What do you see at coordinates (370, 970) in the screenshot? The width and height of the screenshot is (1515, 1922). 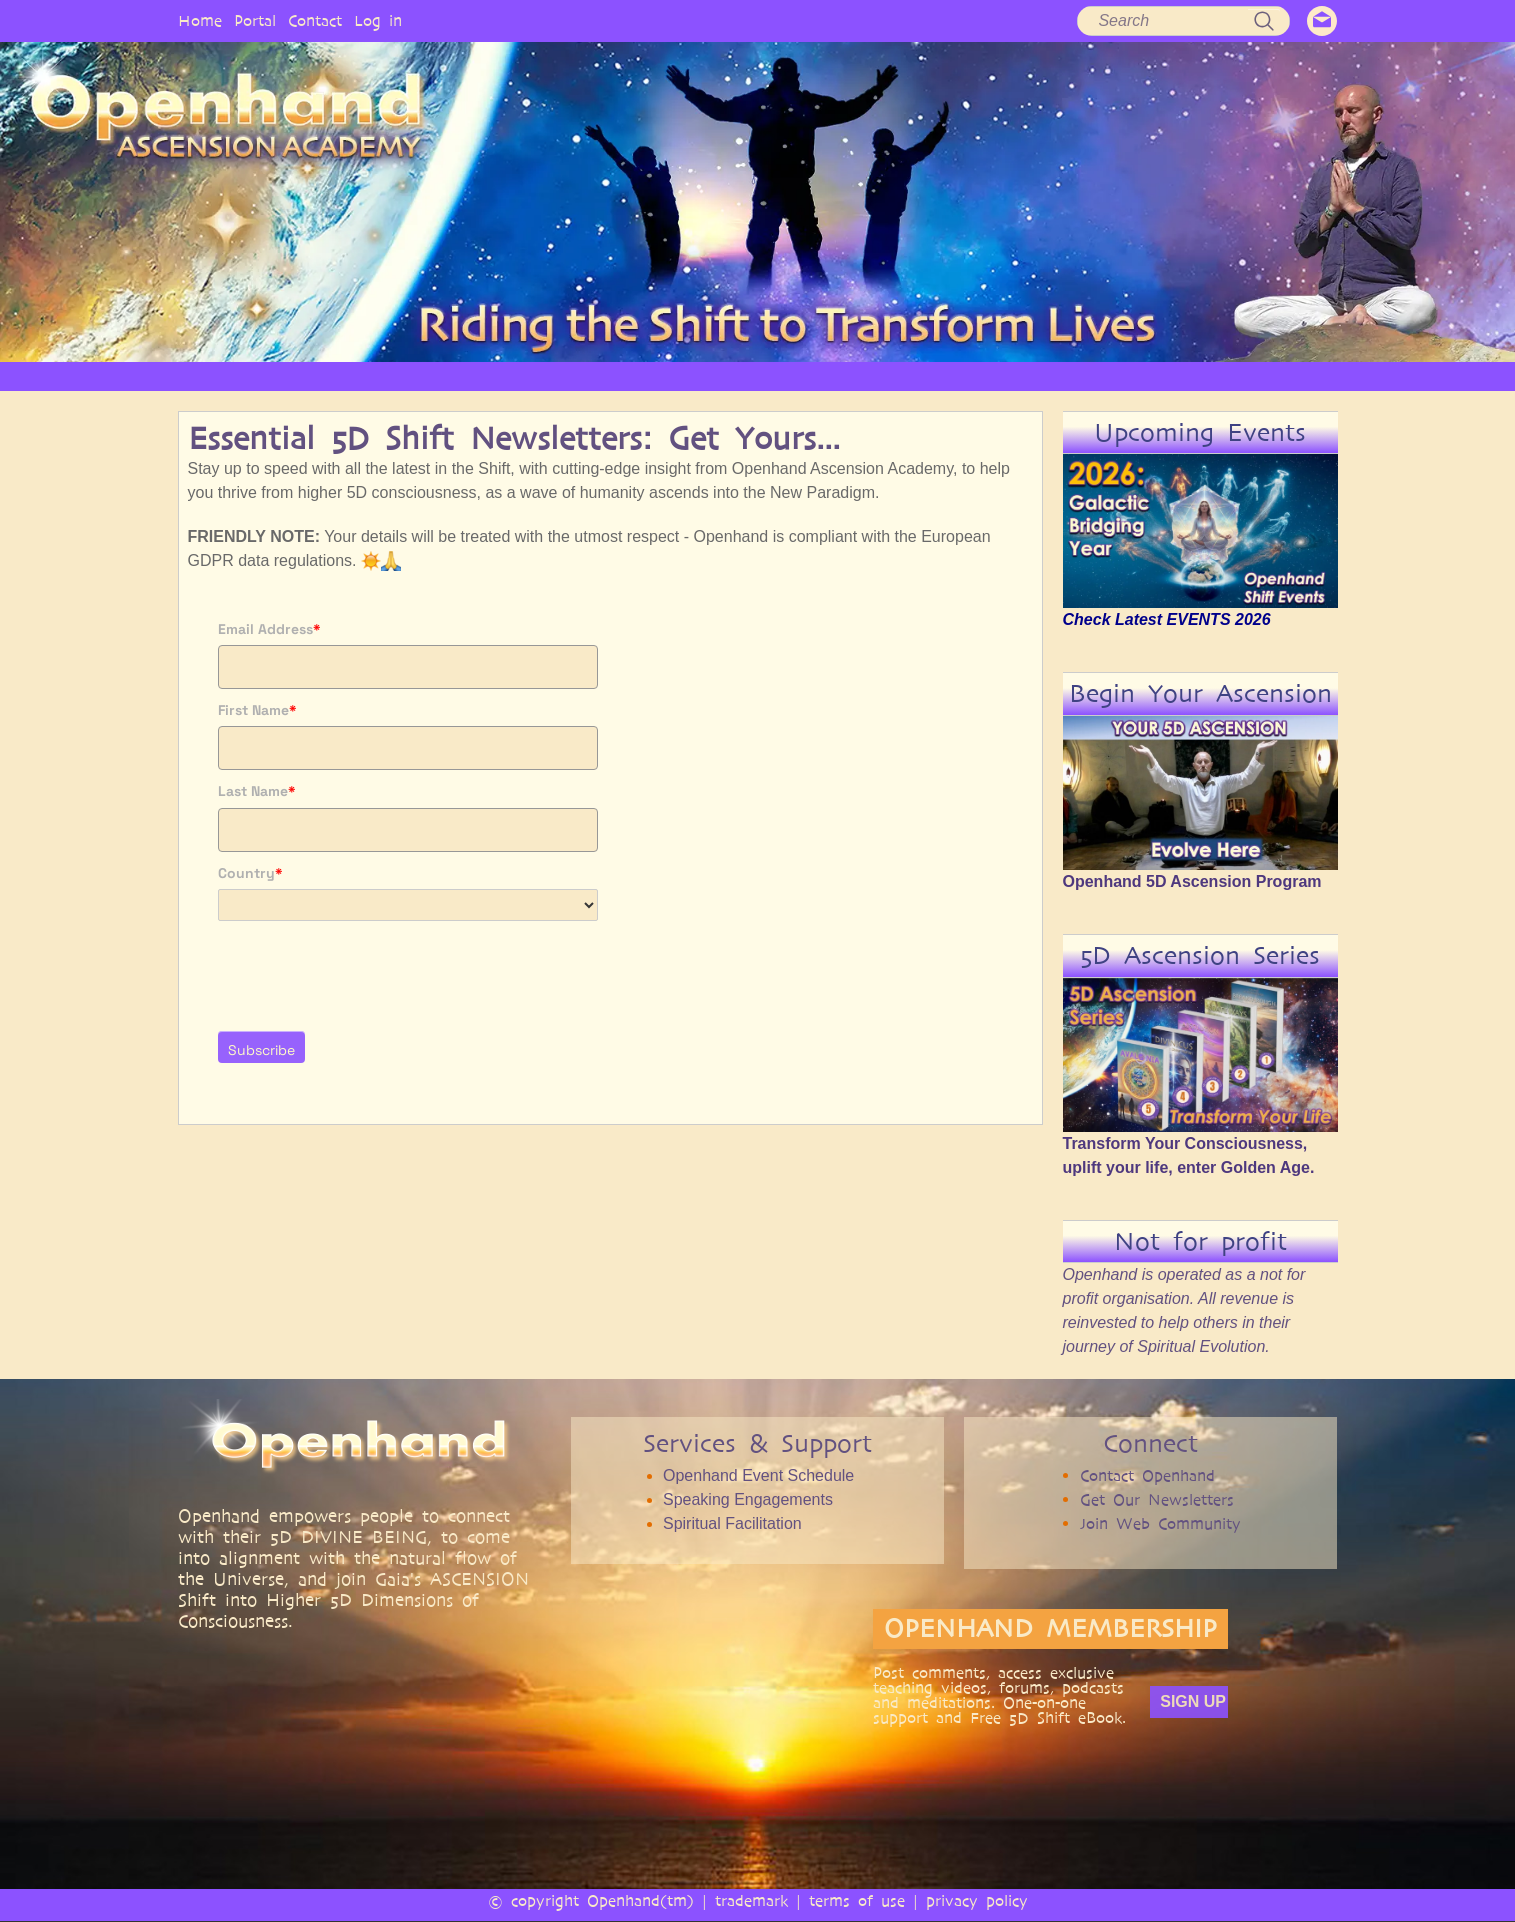 I see `[presentation]` at bounding box center [370, 970].